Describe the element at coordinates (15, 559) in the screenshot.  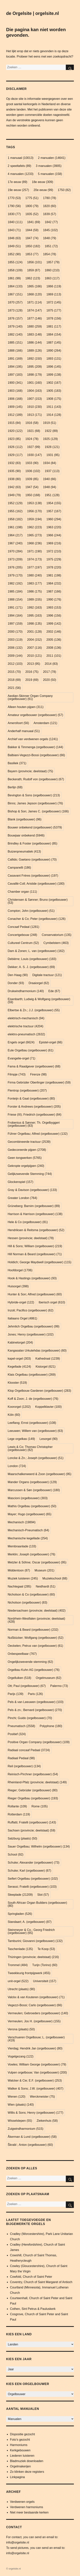
I see `1973 [1973 (209 items)]` at that location.